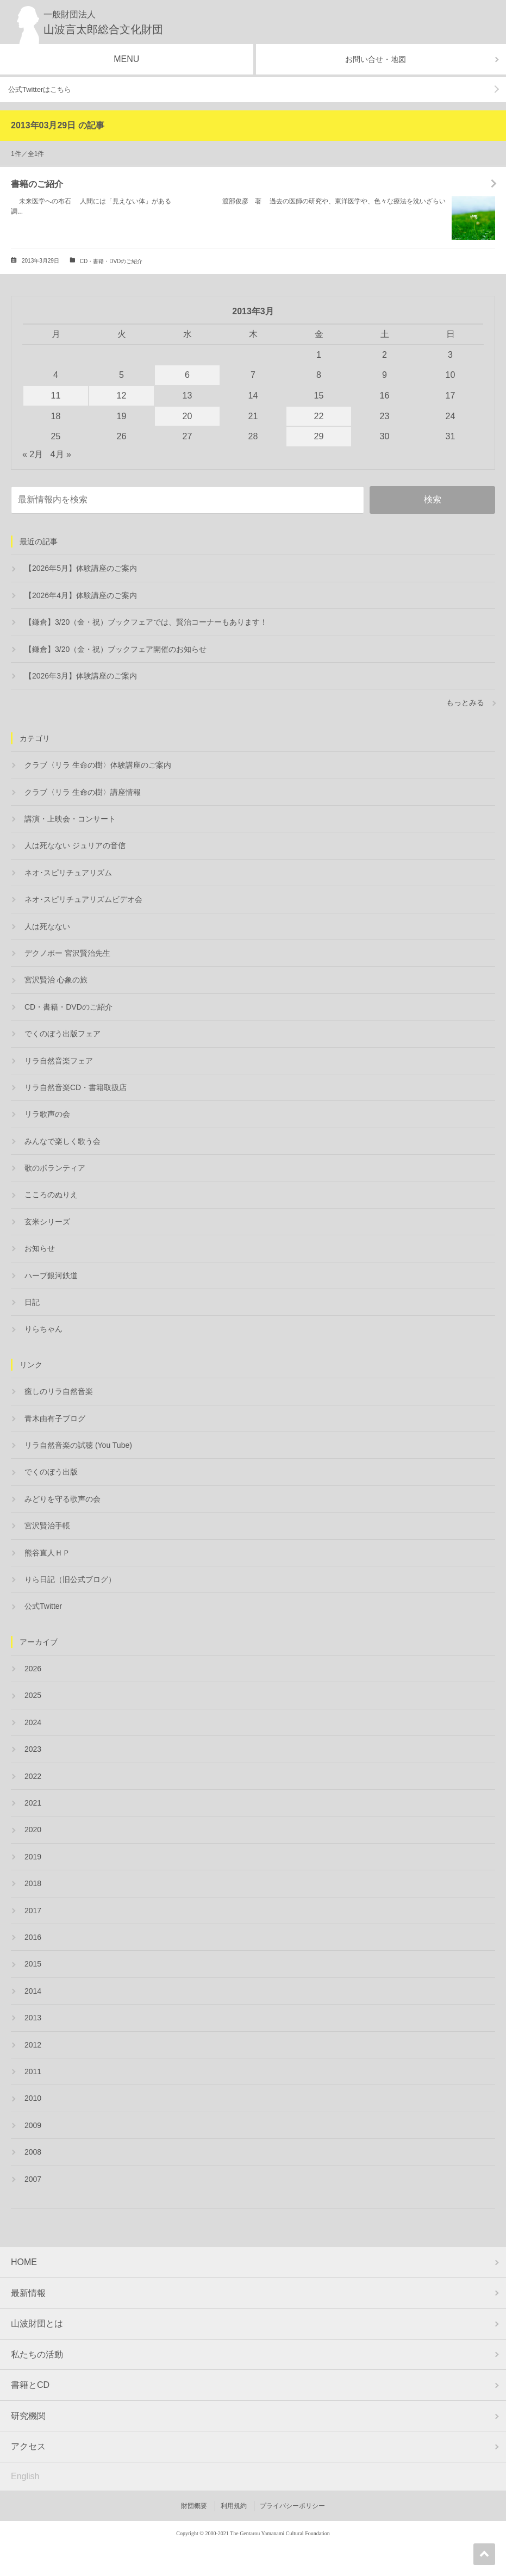 The image size is (506, 2576). I want to click on 講演・上映会・コンサート, so click(70, 818).